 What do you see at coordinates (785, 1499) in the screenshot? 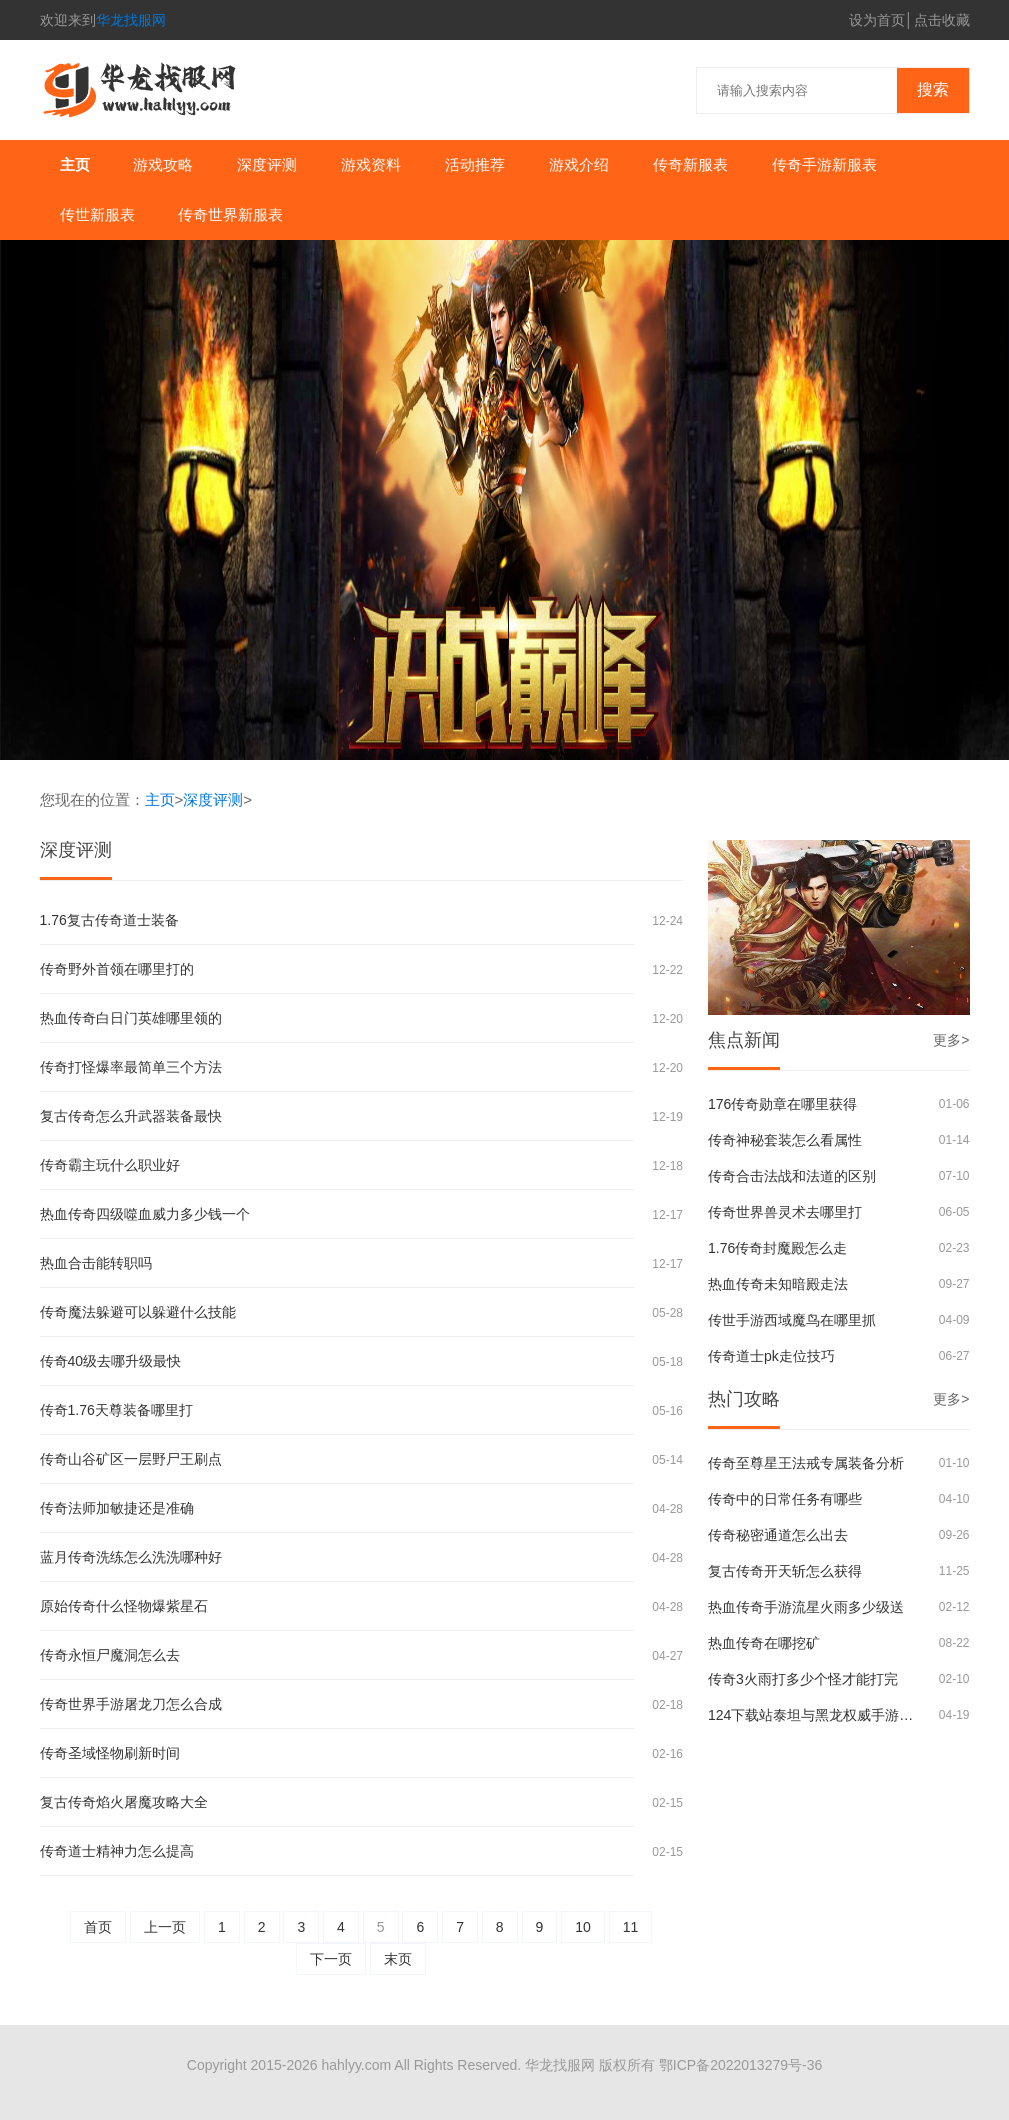
I see `传奇中的日常任务有哪些` at bounding box center [785, 1499].